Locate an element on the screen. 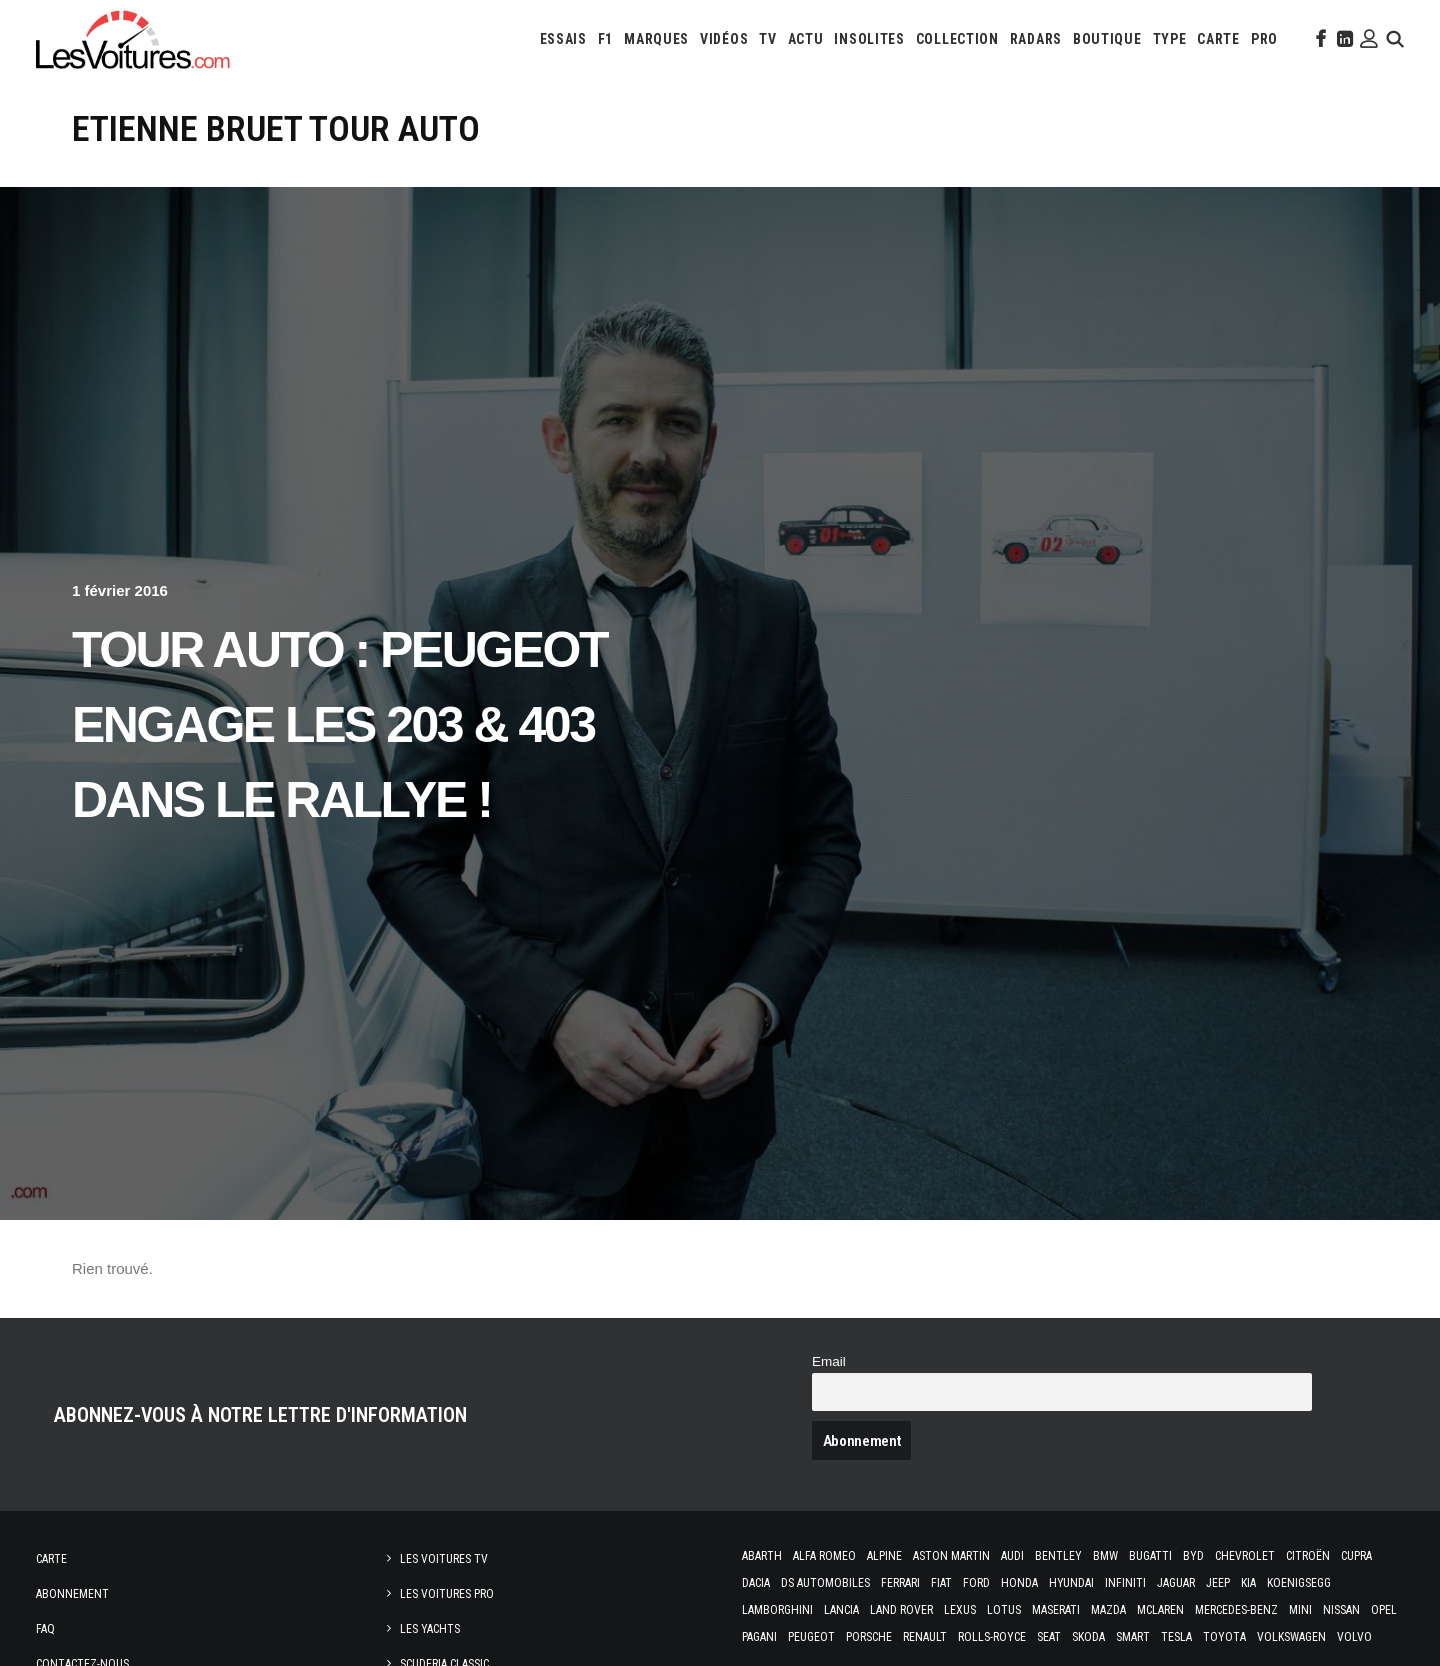  DS Automobiles is located at coordinates (825, 1583).